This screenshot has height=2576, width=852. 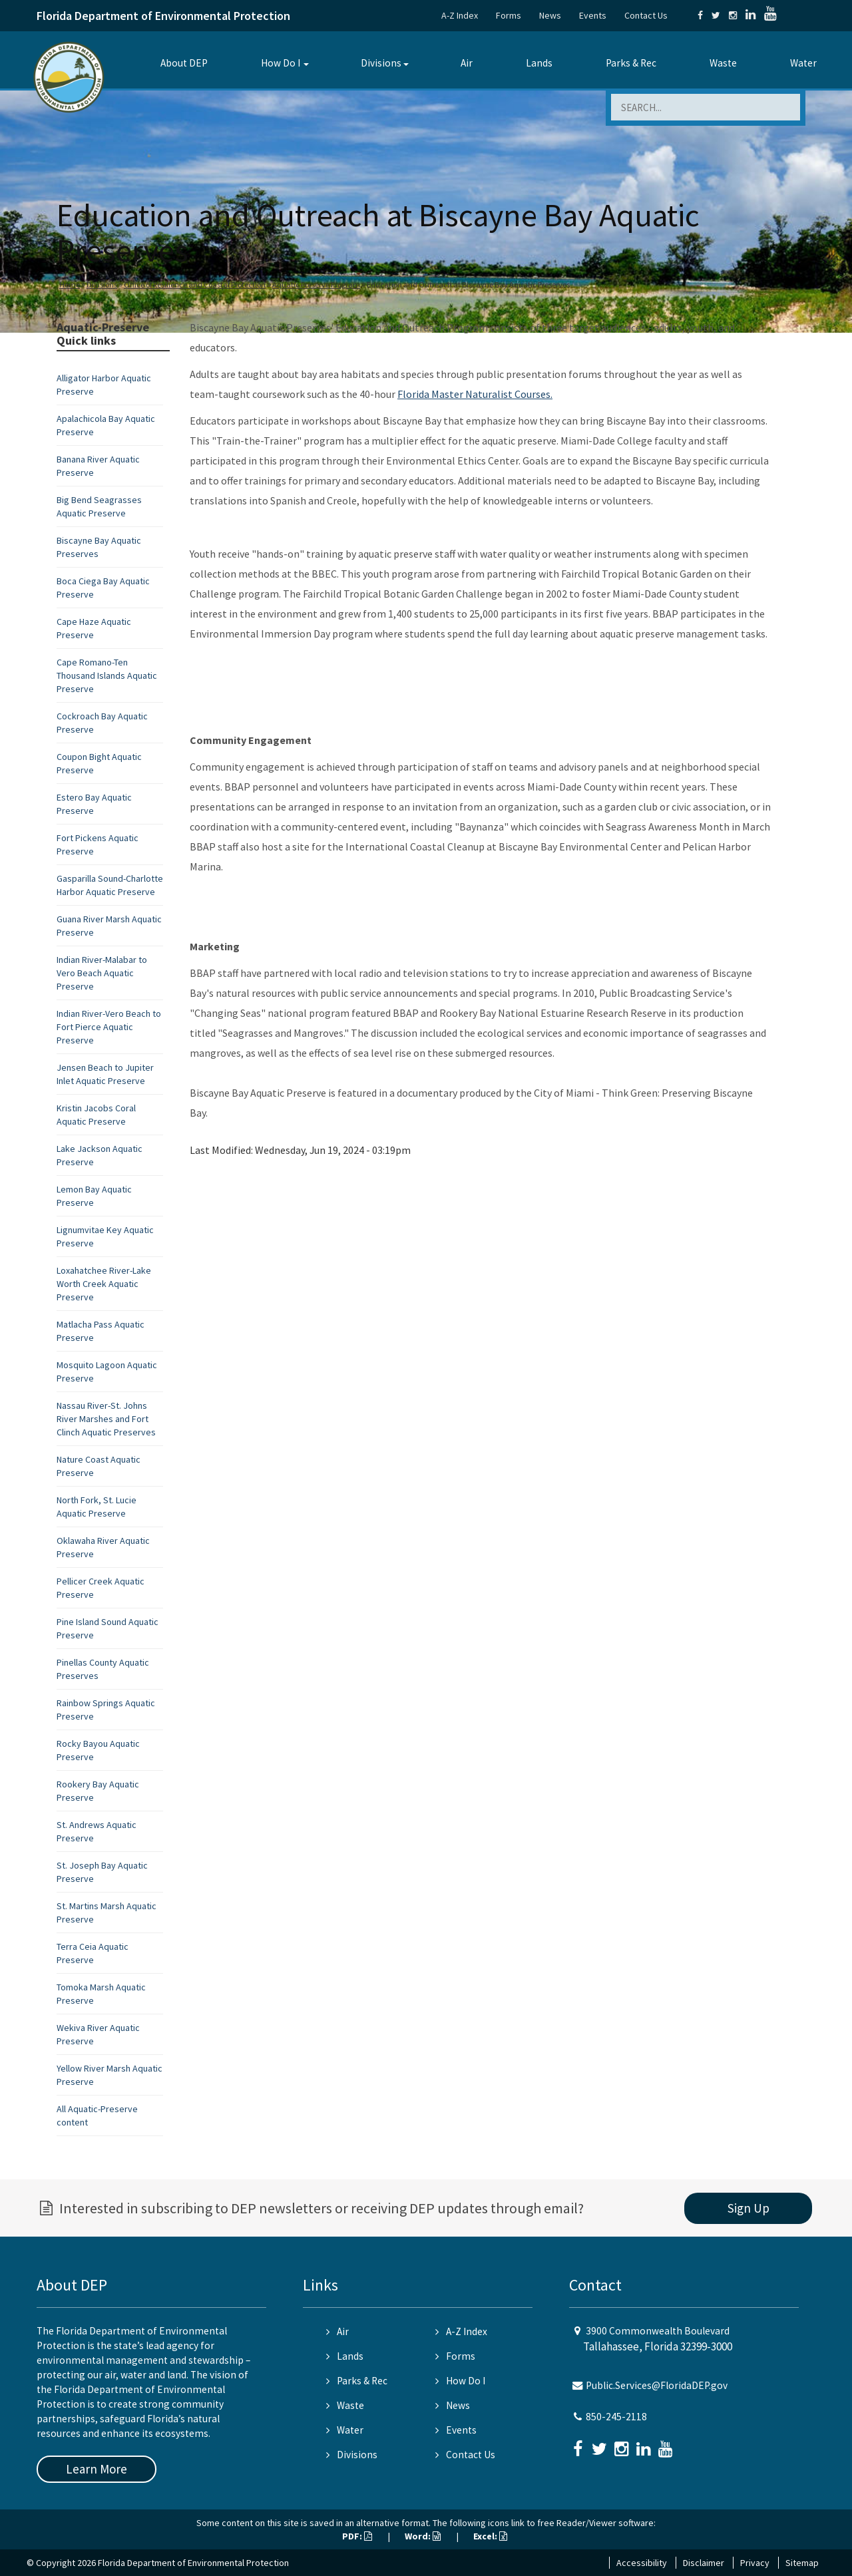 What do you see at coordinates (109, 1027) in the screenshot?
I see `Indian River-Vero Beach to Fort Pierce Aquatic Preserve` at bounding box center [109, 1027].